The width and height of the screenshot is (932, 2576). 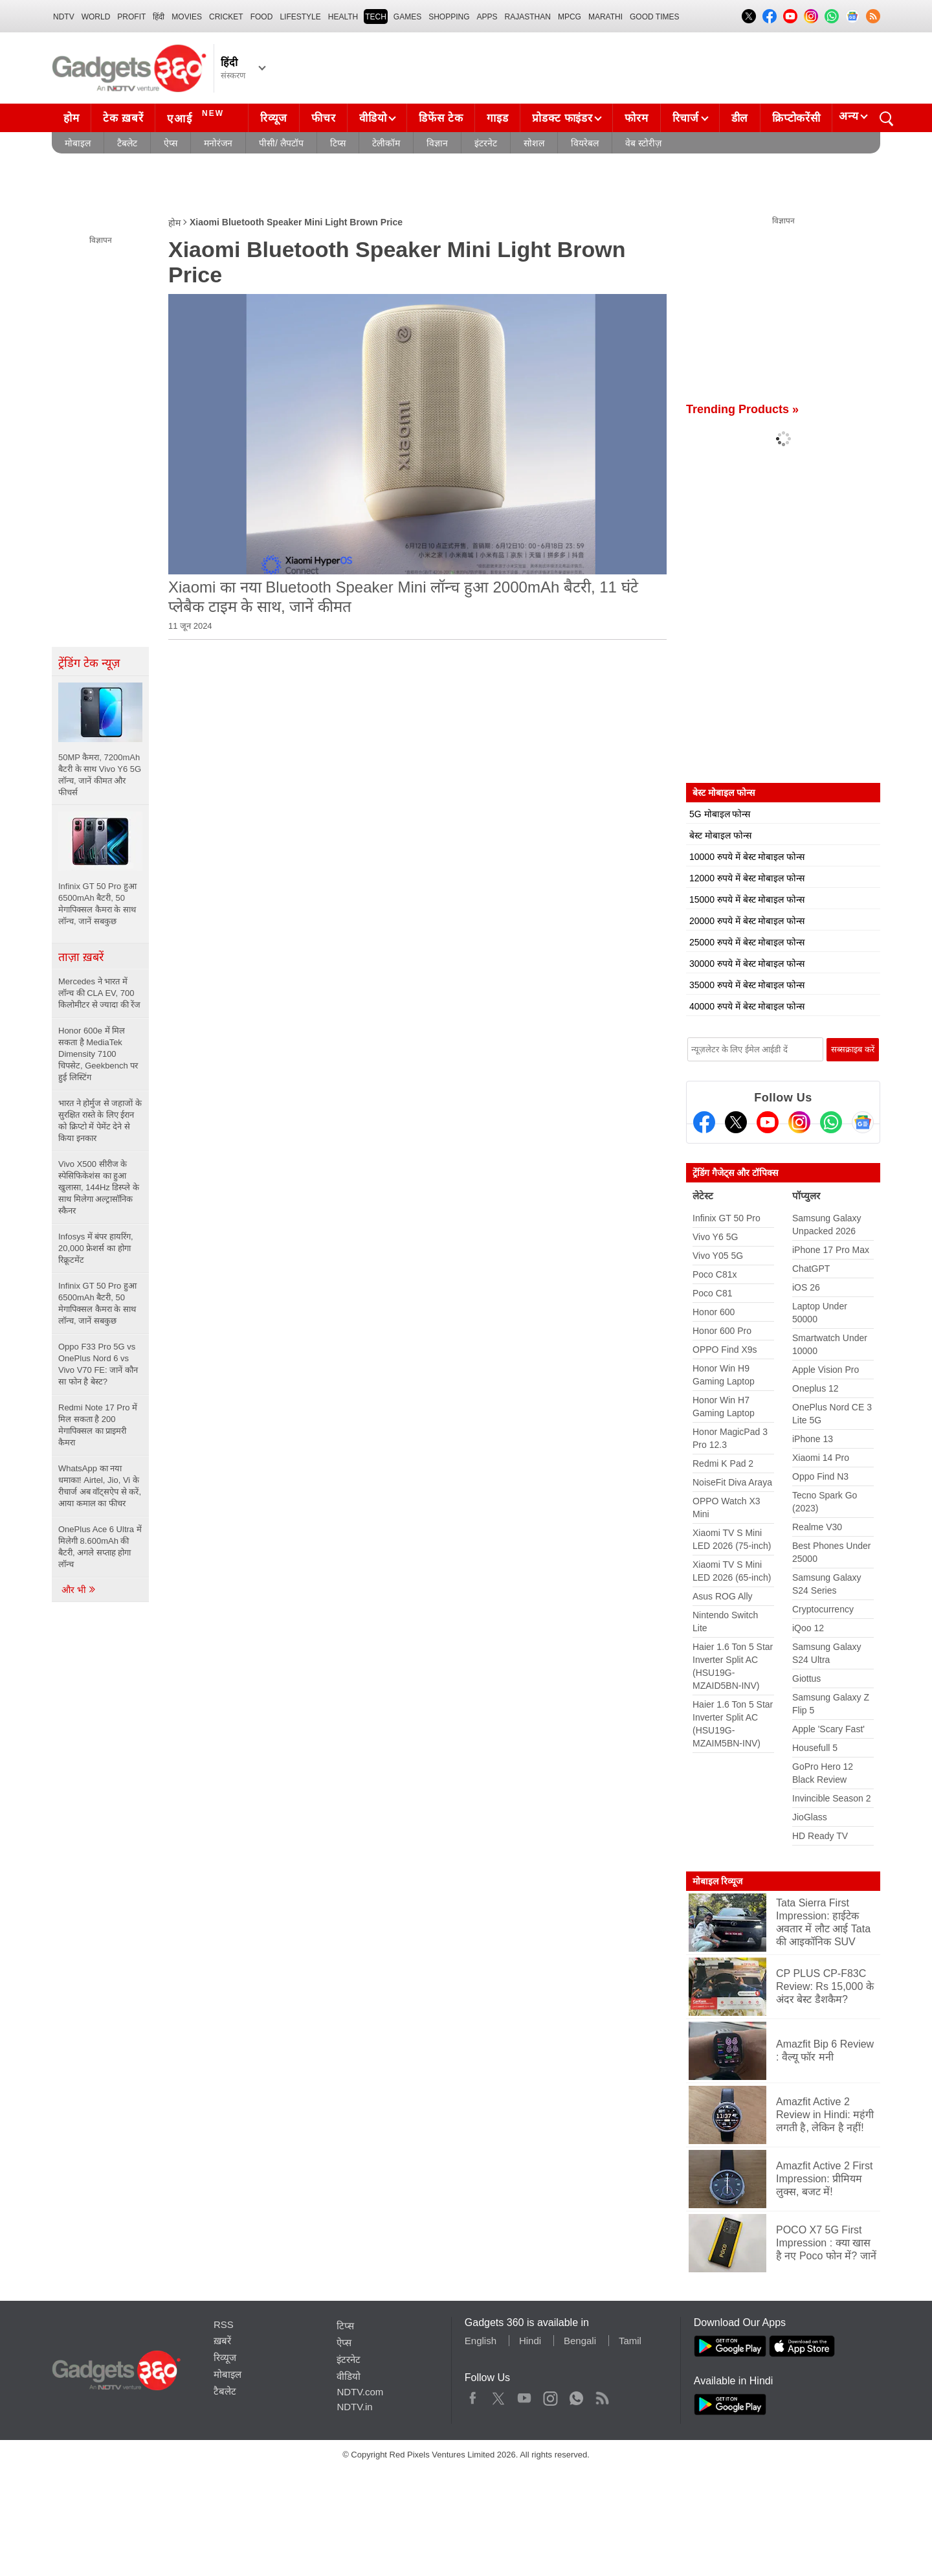 I want to click on LIFESTYLE, so click(x=300, y=16).